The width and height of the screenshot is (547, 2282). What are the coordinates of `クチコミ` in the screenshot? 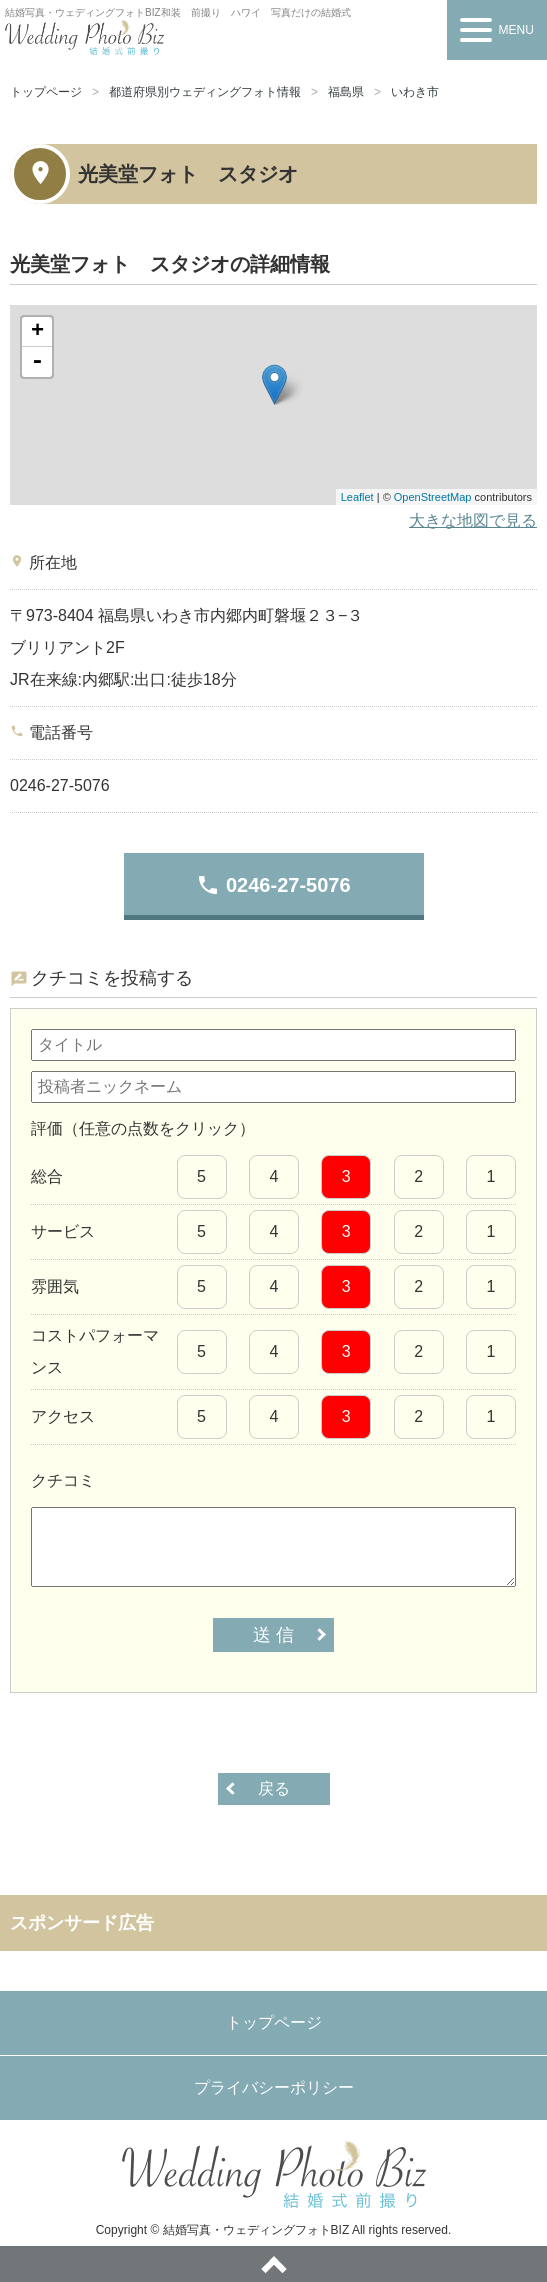 It's located at (63, 1480).